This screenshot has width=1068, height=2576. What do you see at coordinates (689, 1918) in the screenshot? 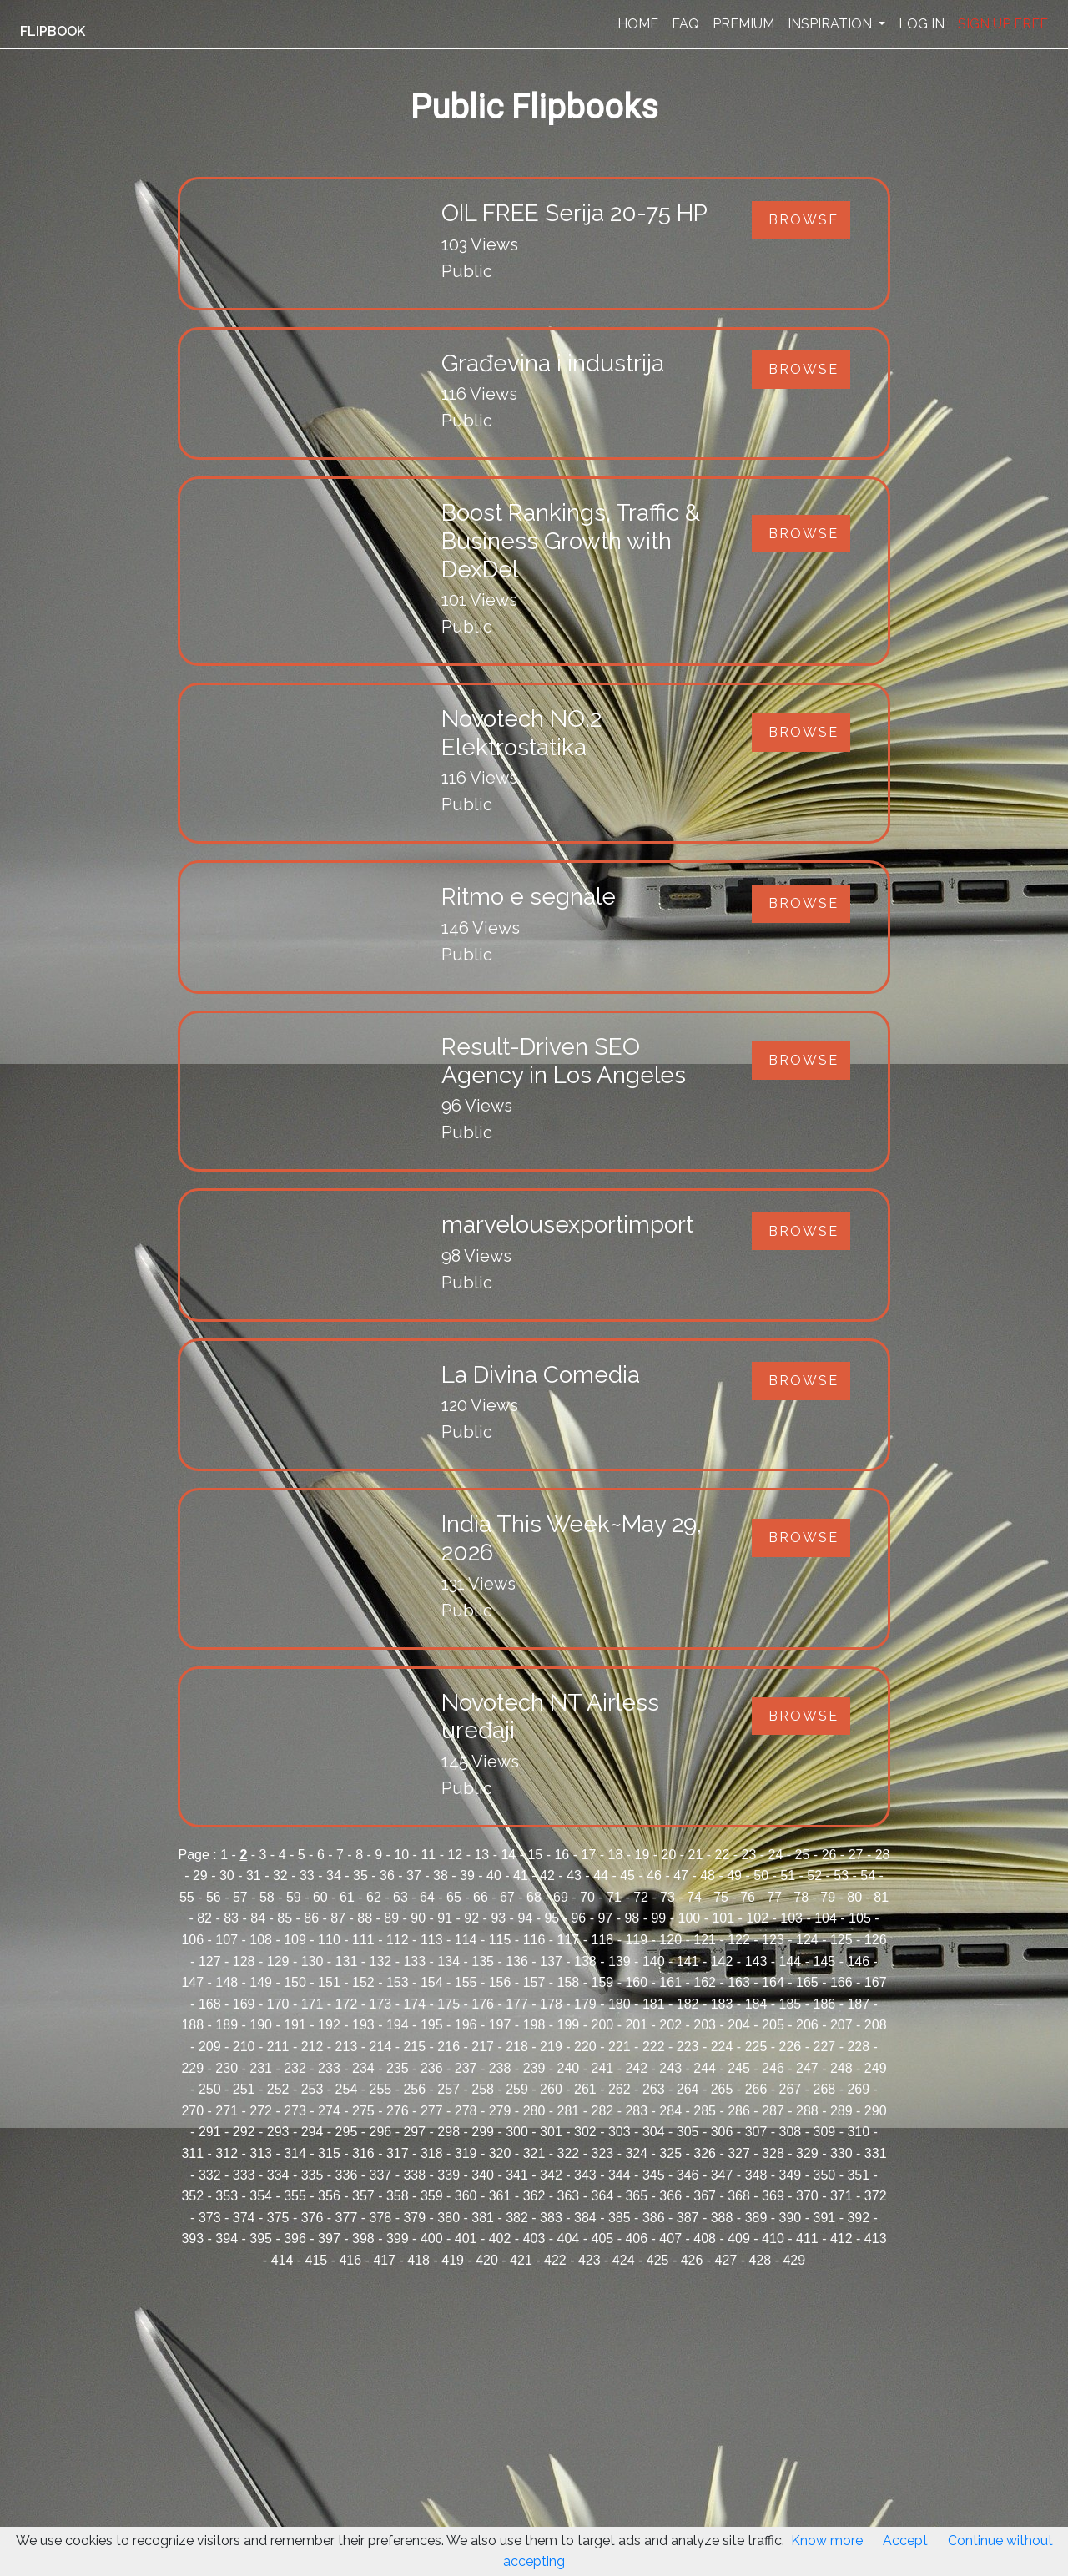
I see `100` at bounding box center [689, 1918].